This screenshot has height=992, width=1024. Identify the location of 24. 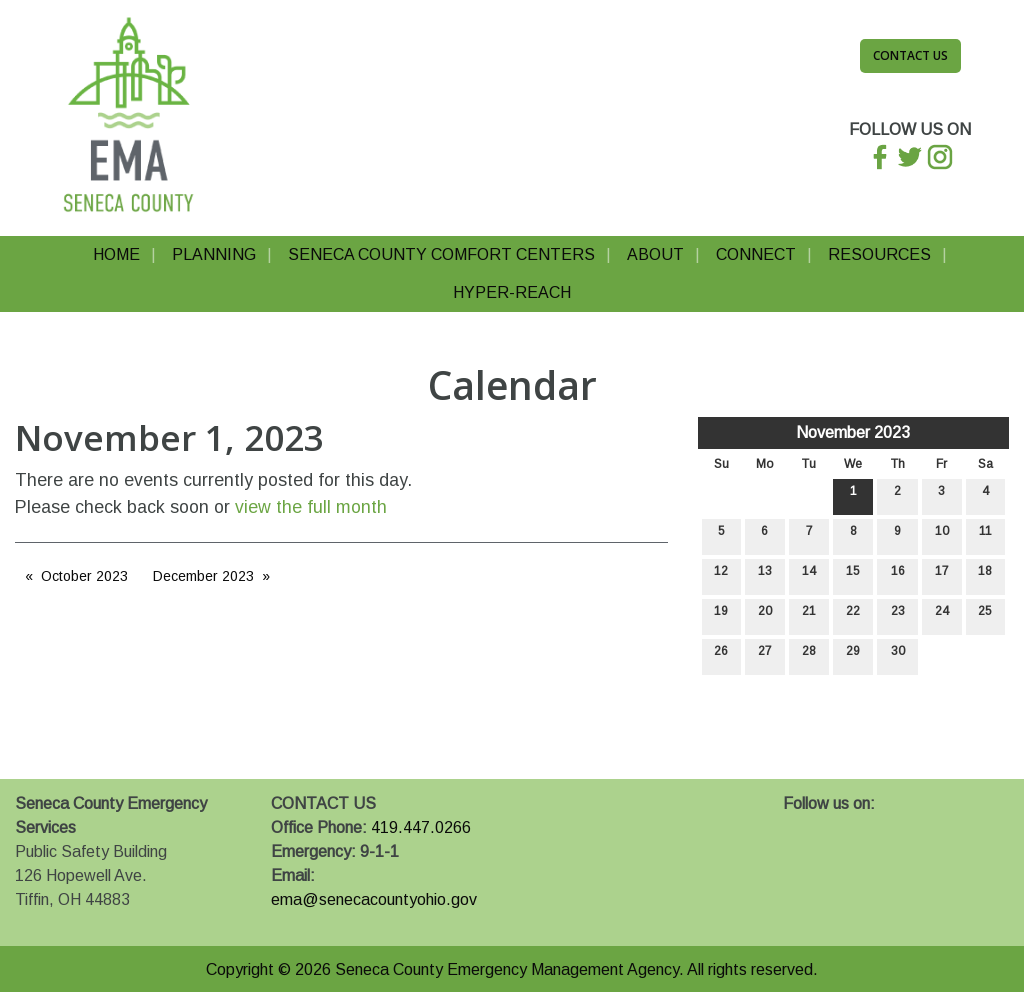
(942, 615).